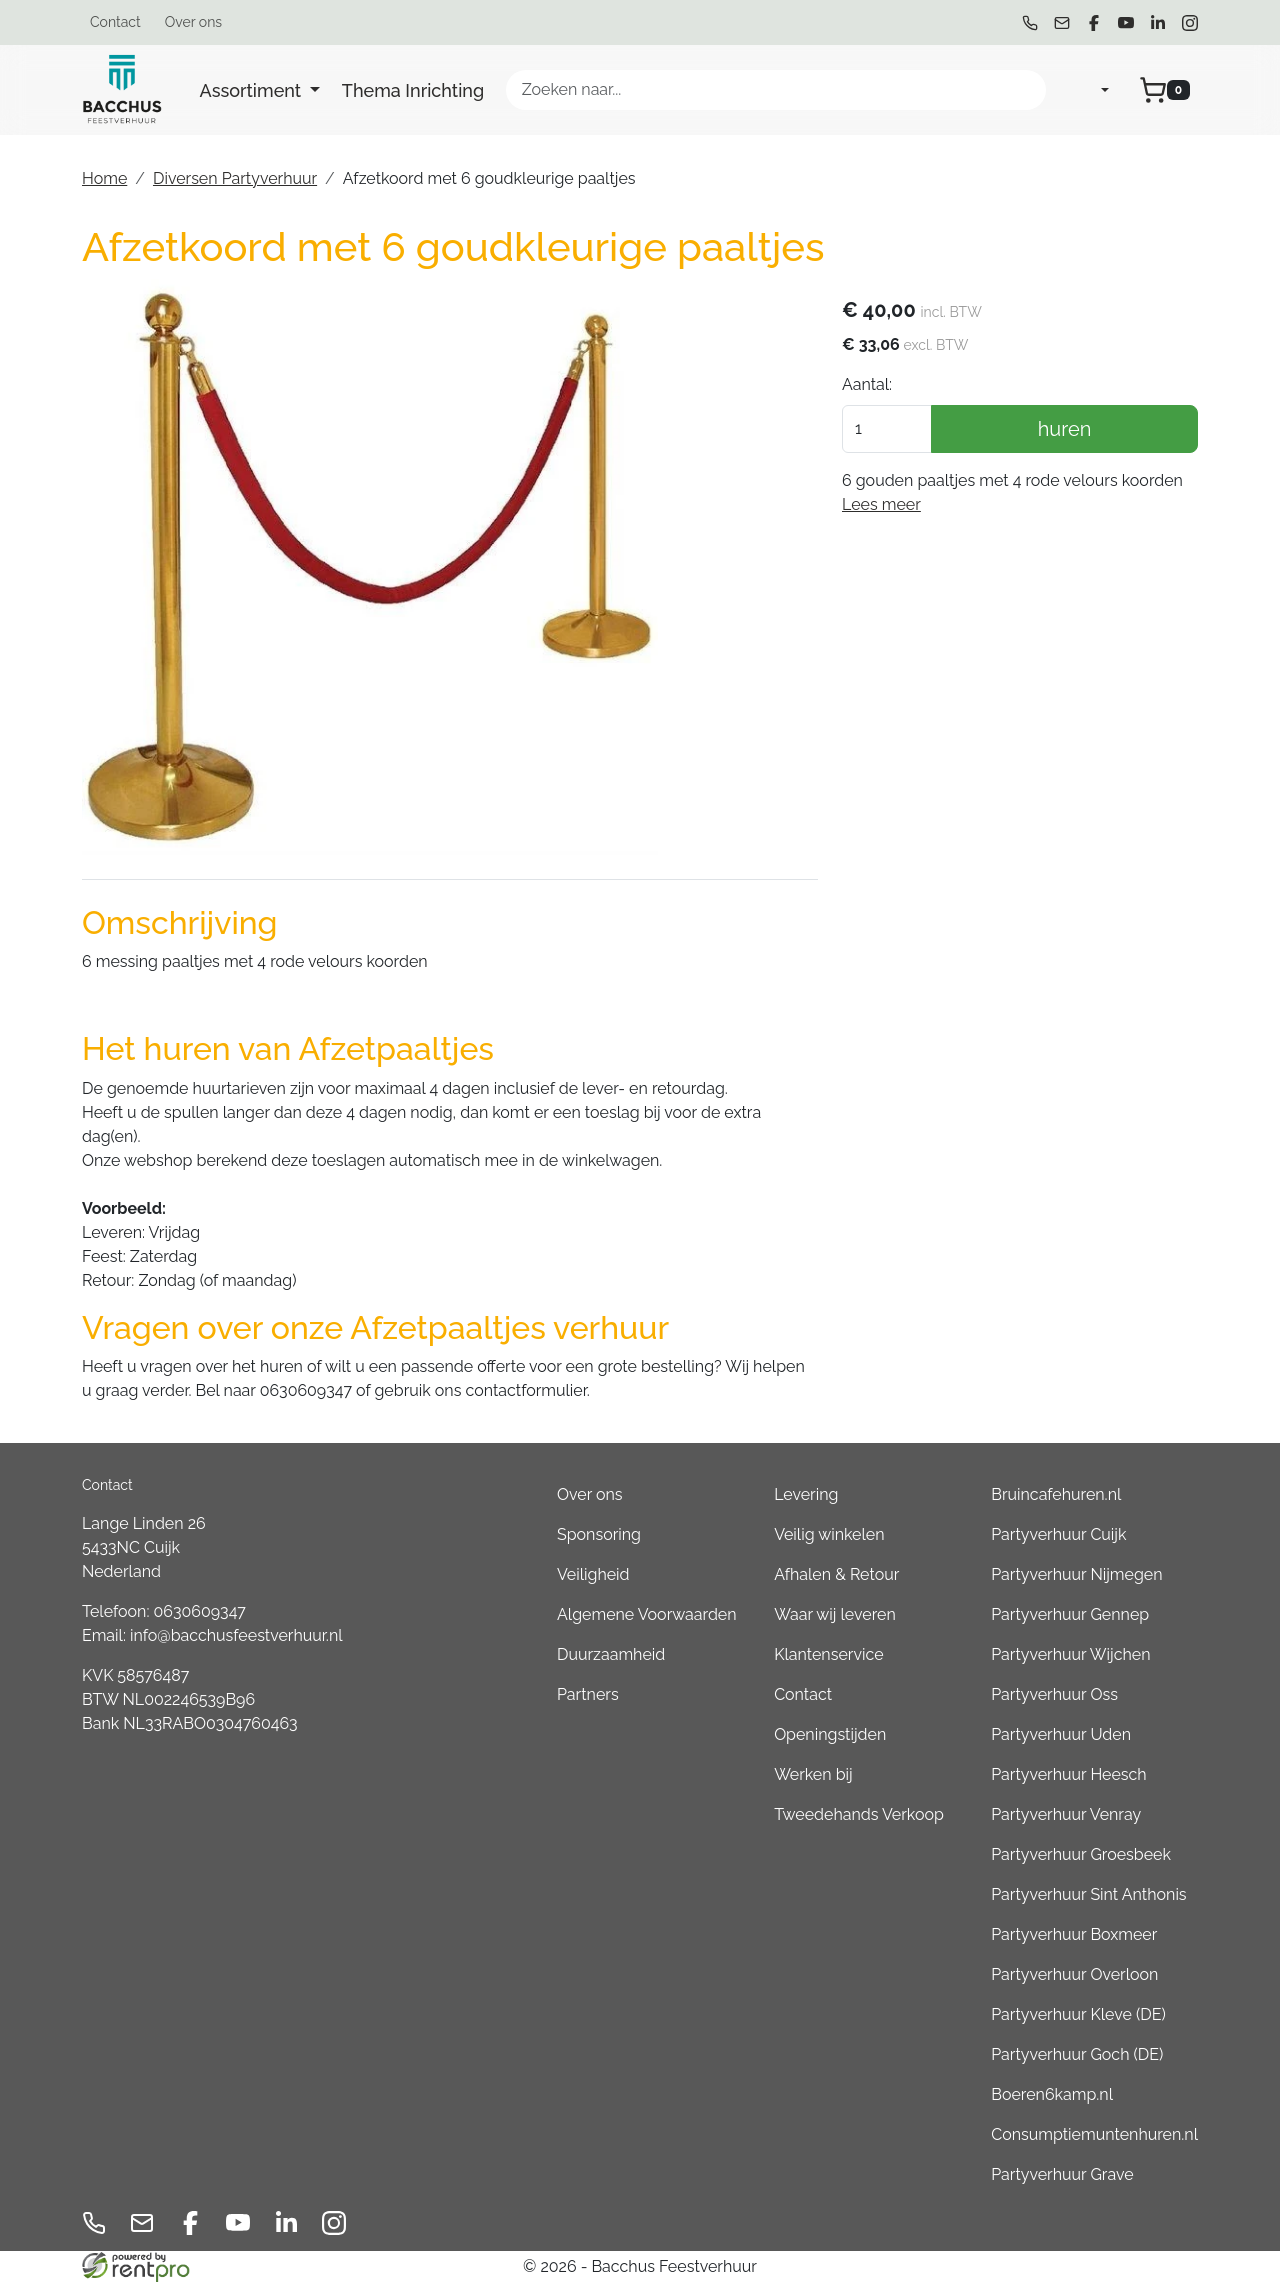  Describe the element at coordinates (776, 90) in the screenshot. I see `[zoekbalk]` at that location.